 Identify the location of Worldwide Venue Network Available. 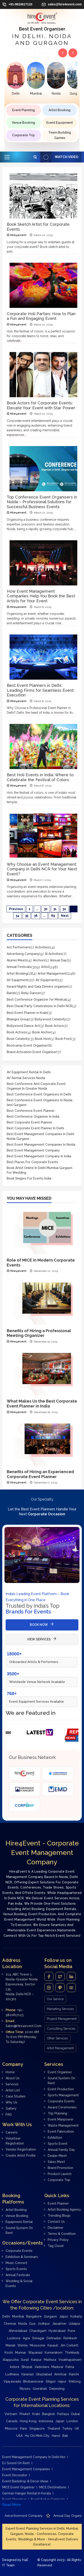
(37, 1682).